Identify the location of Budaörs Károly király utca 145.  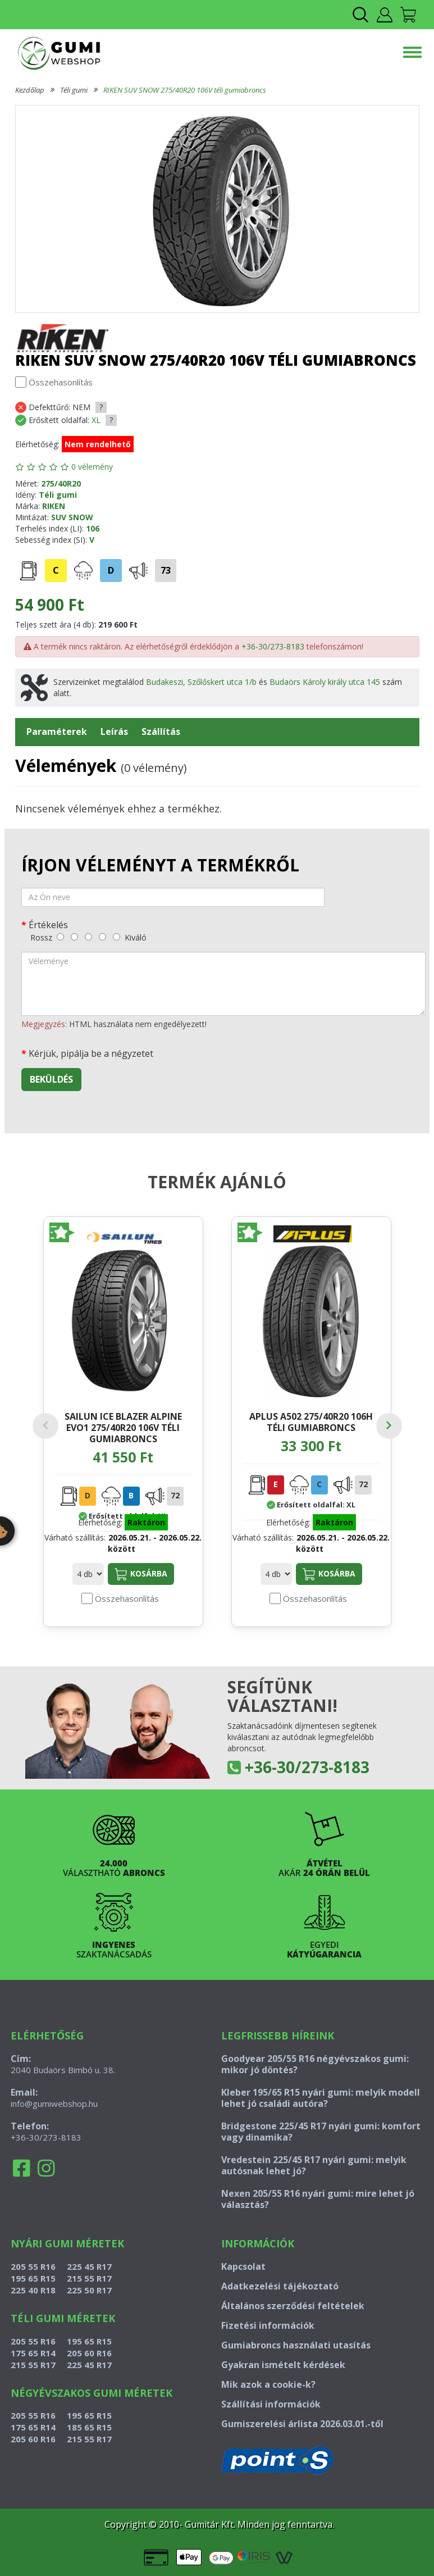
(324, 681).